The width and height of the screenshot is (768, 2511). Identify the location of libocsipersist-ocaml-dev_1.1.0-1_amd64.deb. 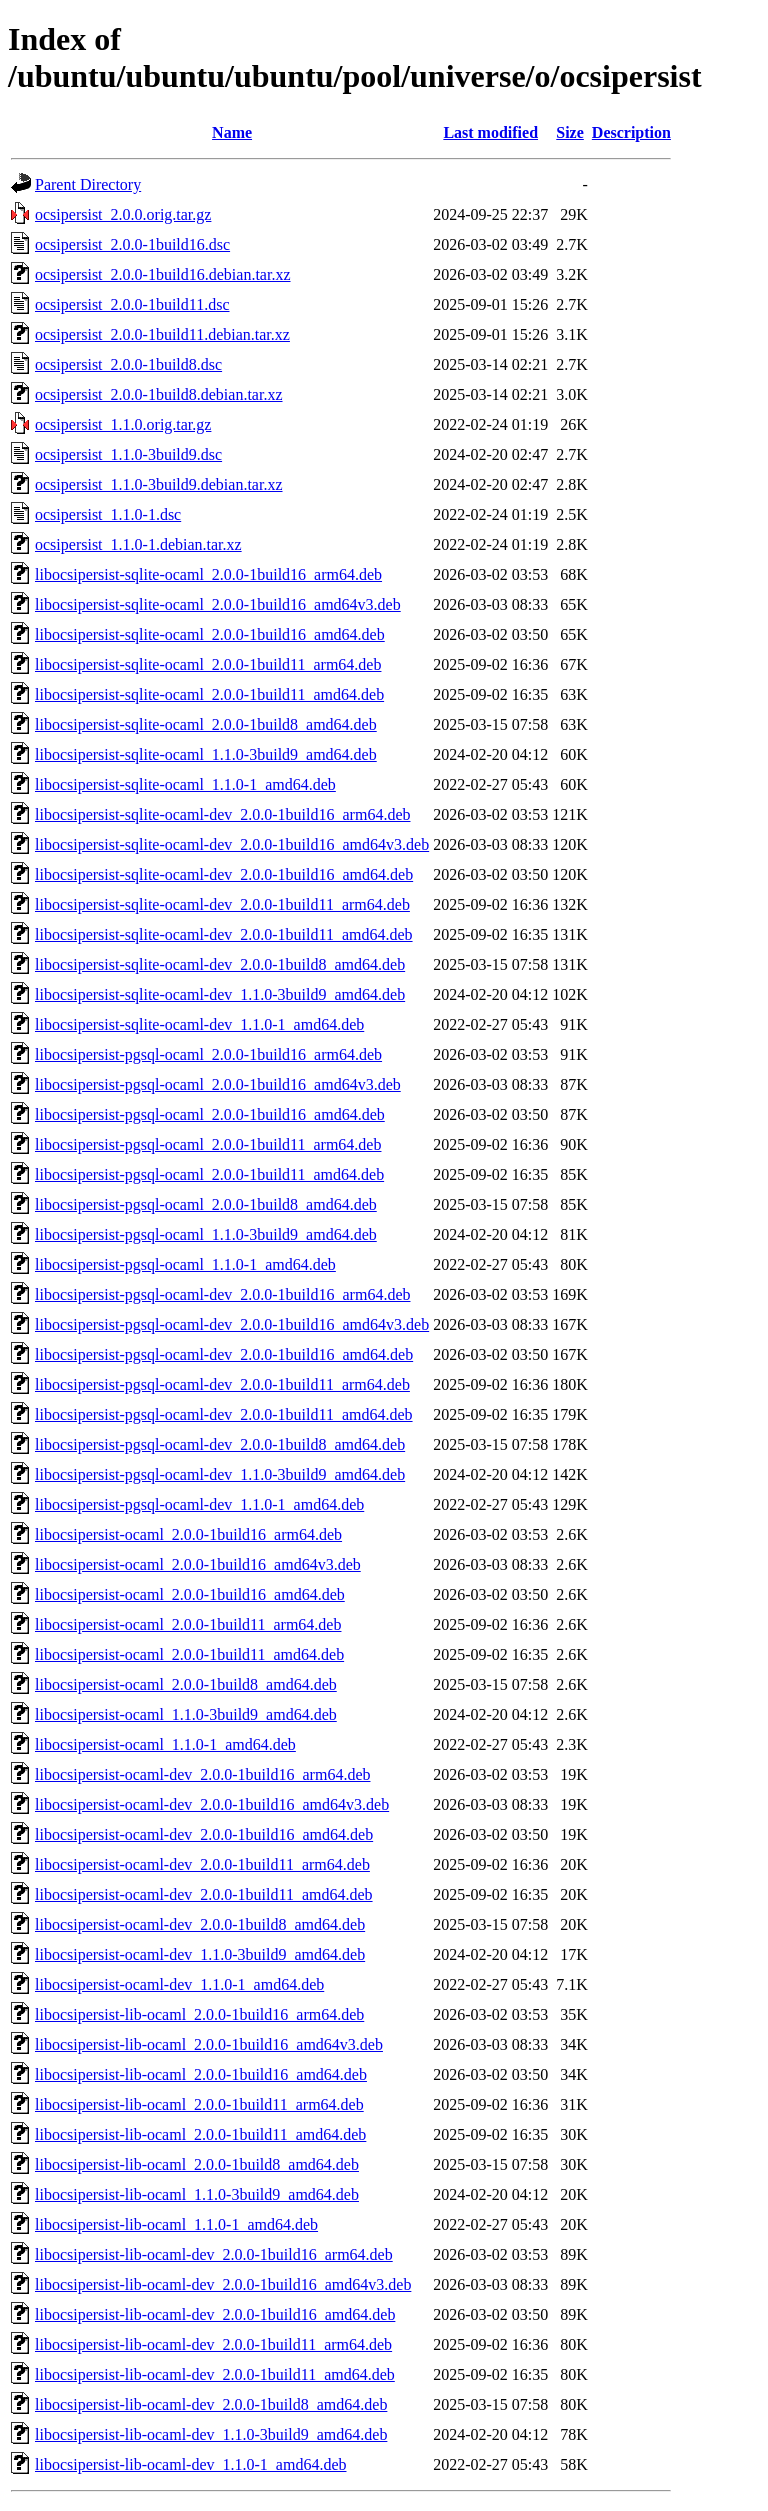
(179, 1984).